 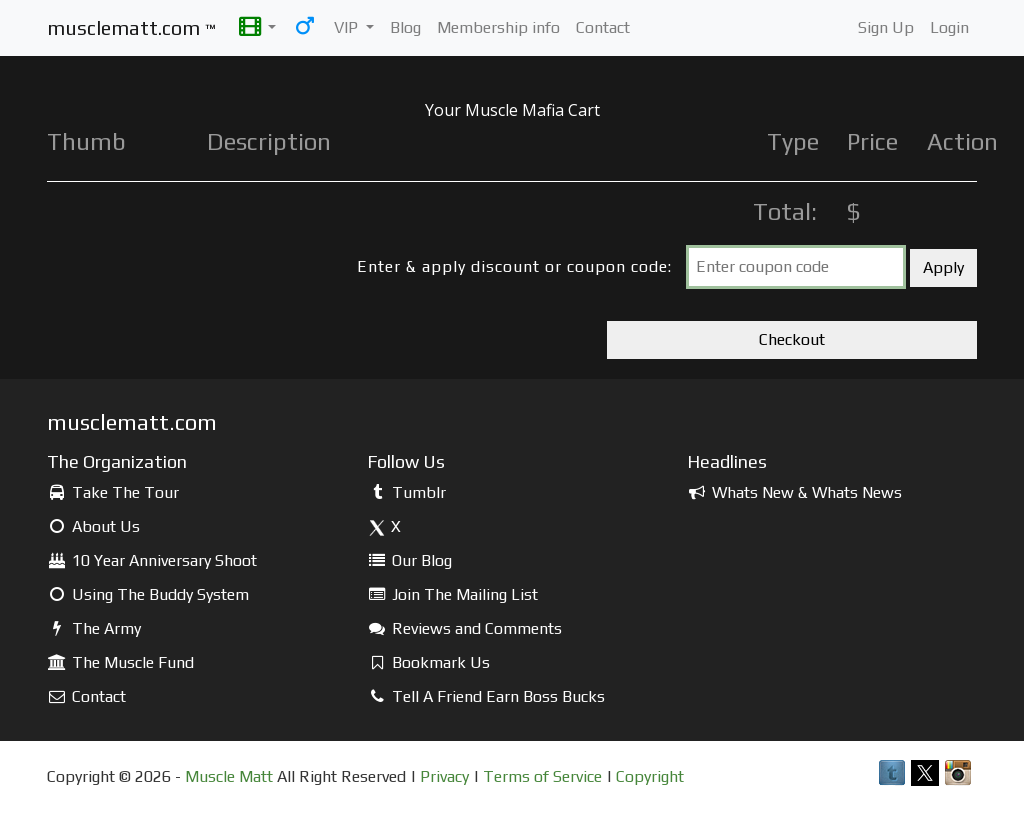 I want to click on VIP [button], so click(x=348, y=27).